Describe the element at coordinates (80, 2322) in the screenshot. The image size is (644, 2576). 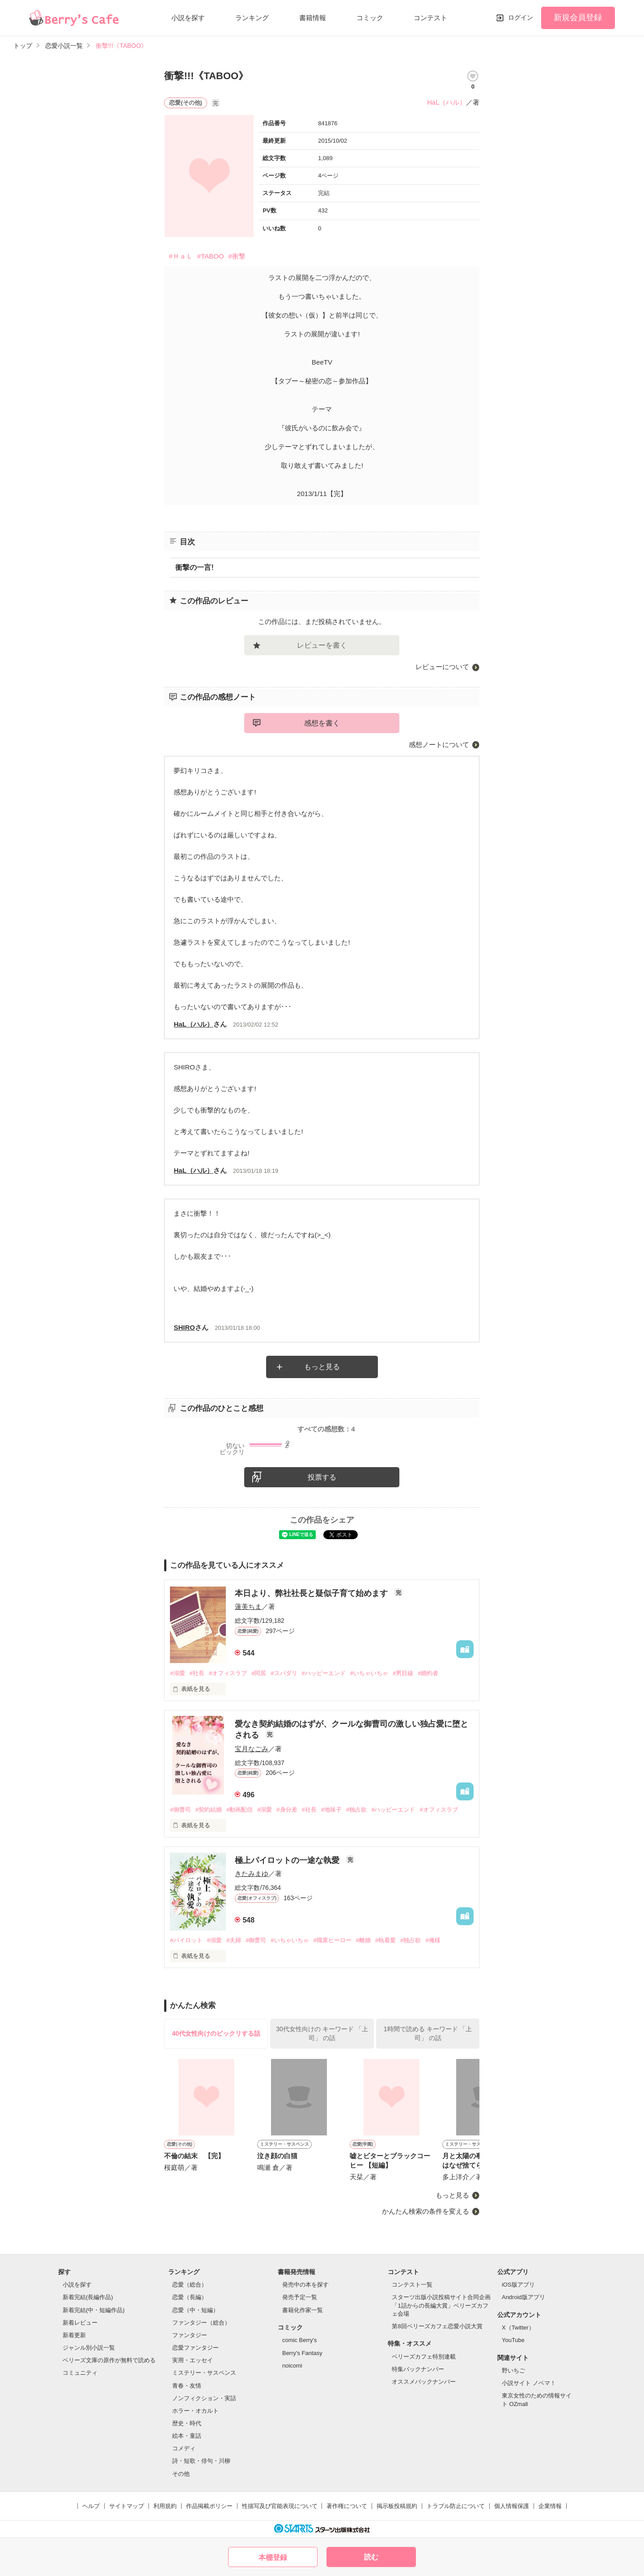
I see `新着レビュー` at that location.